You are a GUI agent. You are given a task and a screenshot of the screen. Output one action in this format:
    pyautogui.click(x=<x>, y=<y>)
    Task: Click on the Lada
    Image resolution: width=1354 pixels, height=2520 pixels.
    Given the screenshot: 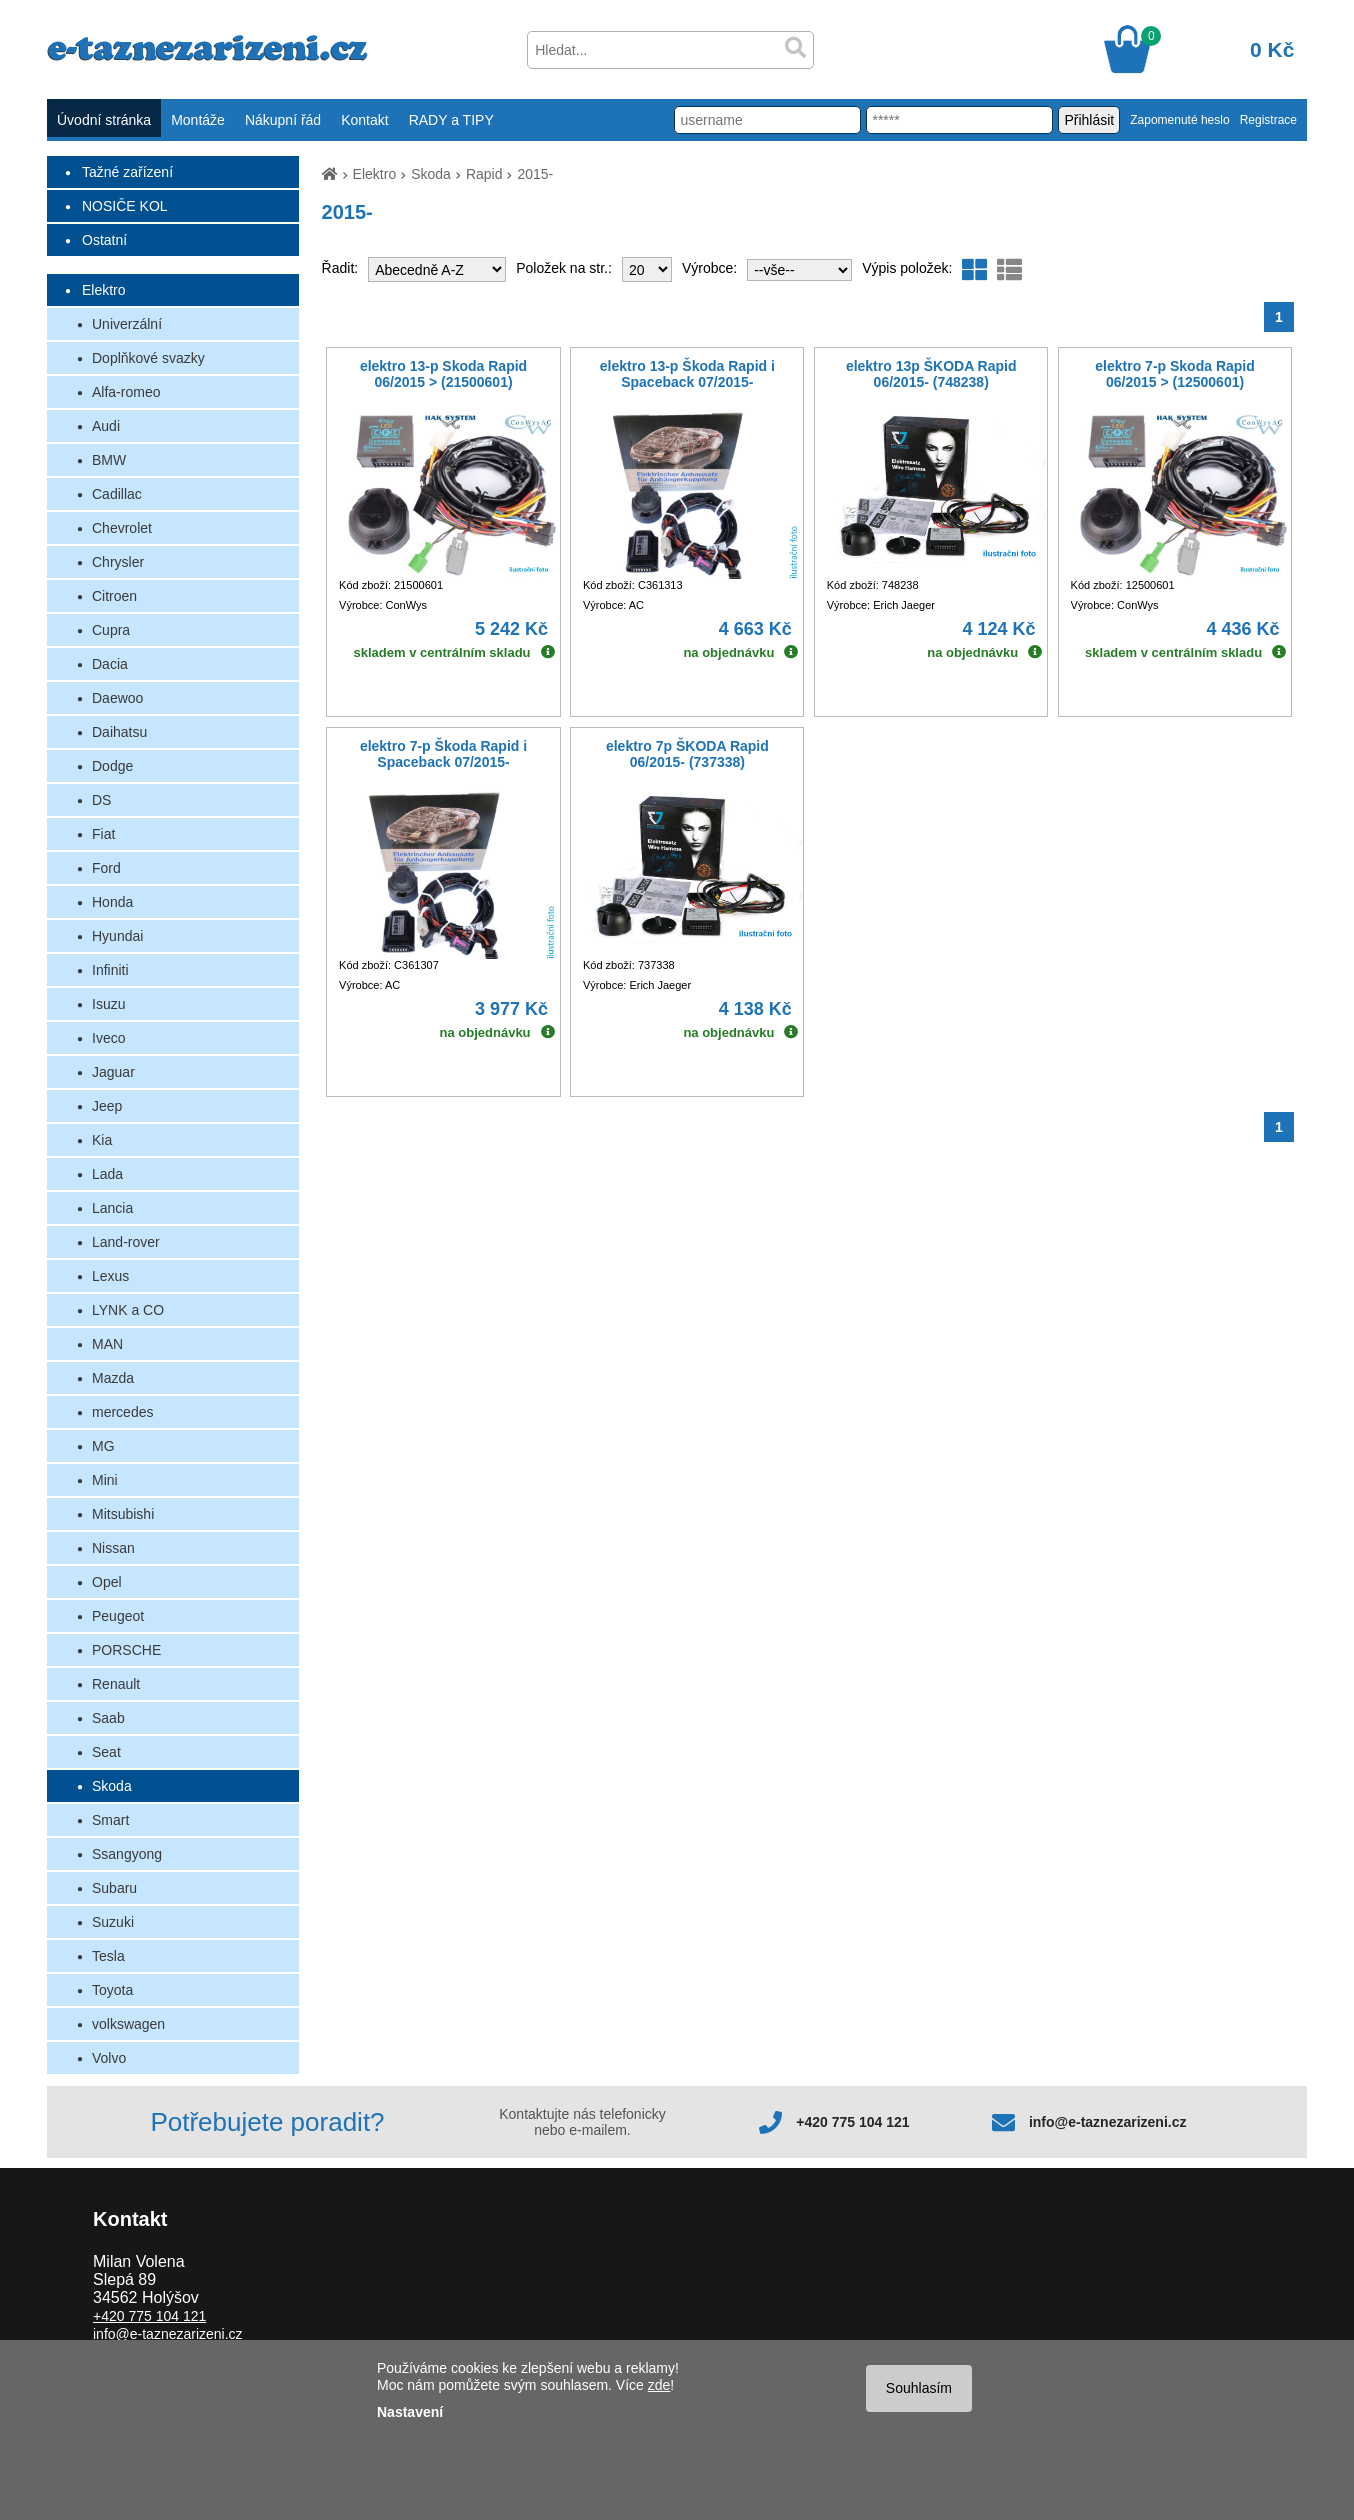 What is the action you would take?
    pyautogui.click(x=107, y=1174)
    